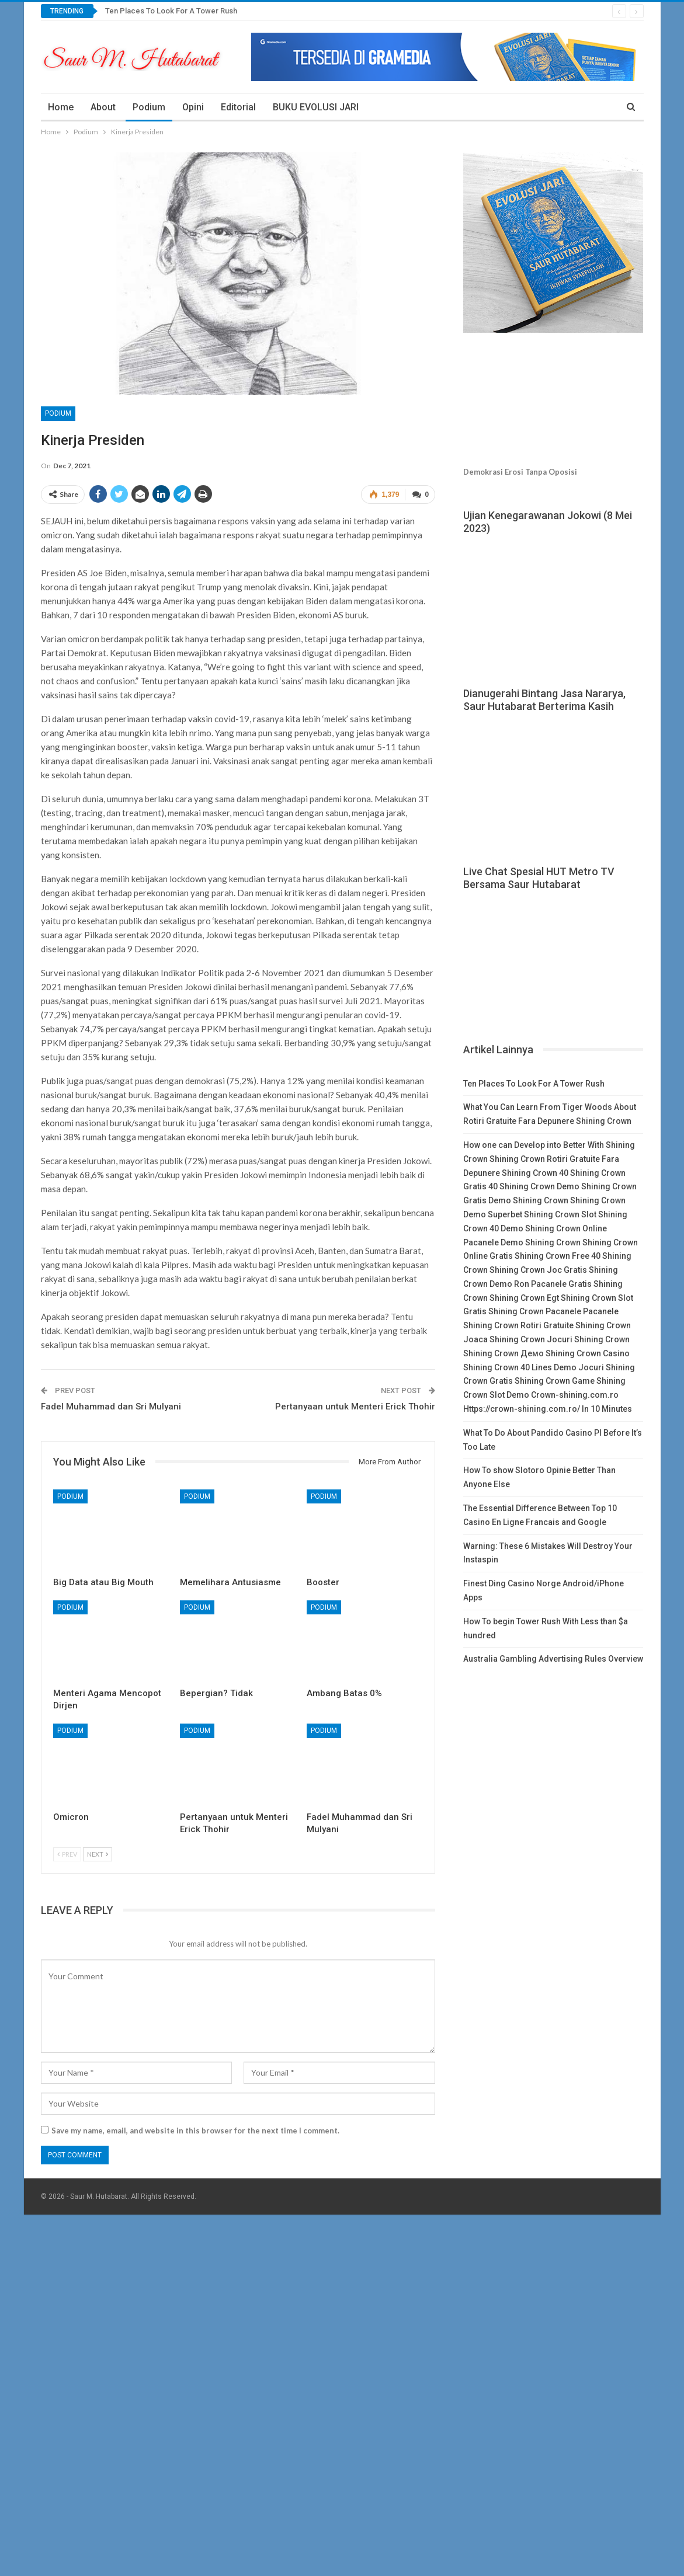  Describe the element at coordinates (316, 107) in the screenshot. I see `BUKU EVOLUSI JARI` at that location.